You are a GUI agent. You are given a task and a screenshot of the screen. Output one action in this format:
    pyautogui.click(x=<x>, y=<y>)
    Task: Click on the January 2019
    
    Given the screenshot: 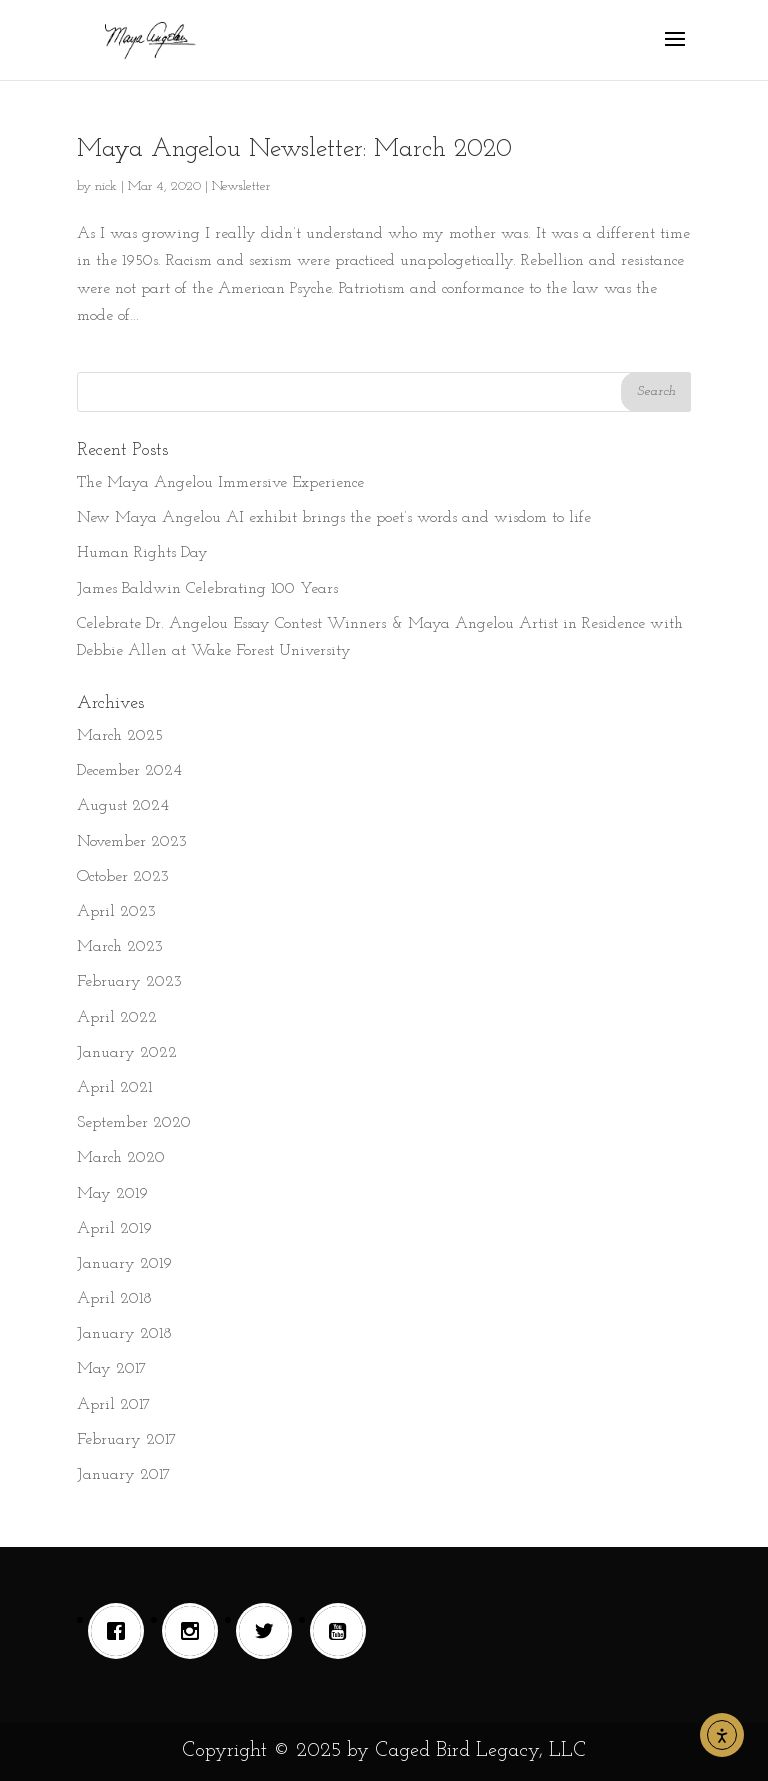 What is the action you would take?
    pyautogui.click(x=124, y=1264)
    